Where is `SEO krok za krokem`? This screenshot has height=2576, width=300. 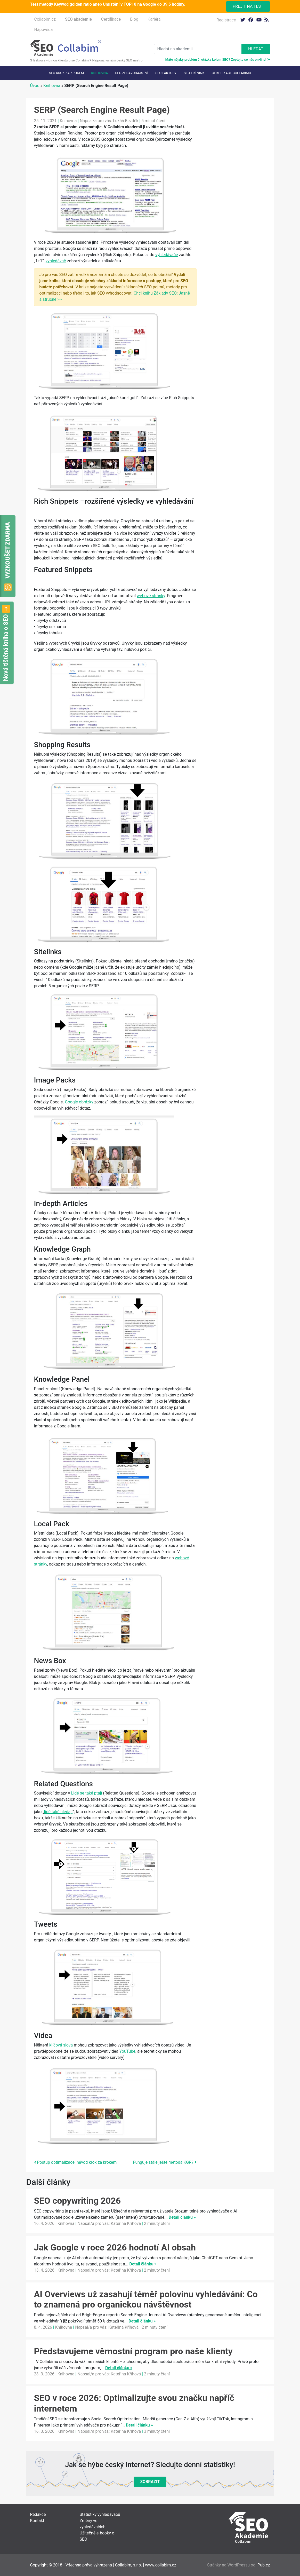
SEO krok za krokem is located at coordinates (66, 73).